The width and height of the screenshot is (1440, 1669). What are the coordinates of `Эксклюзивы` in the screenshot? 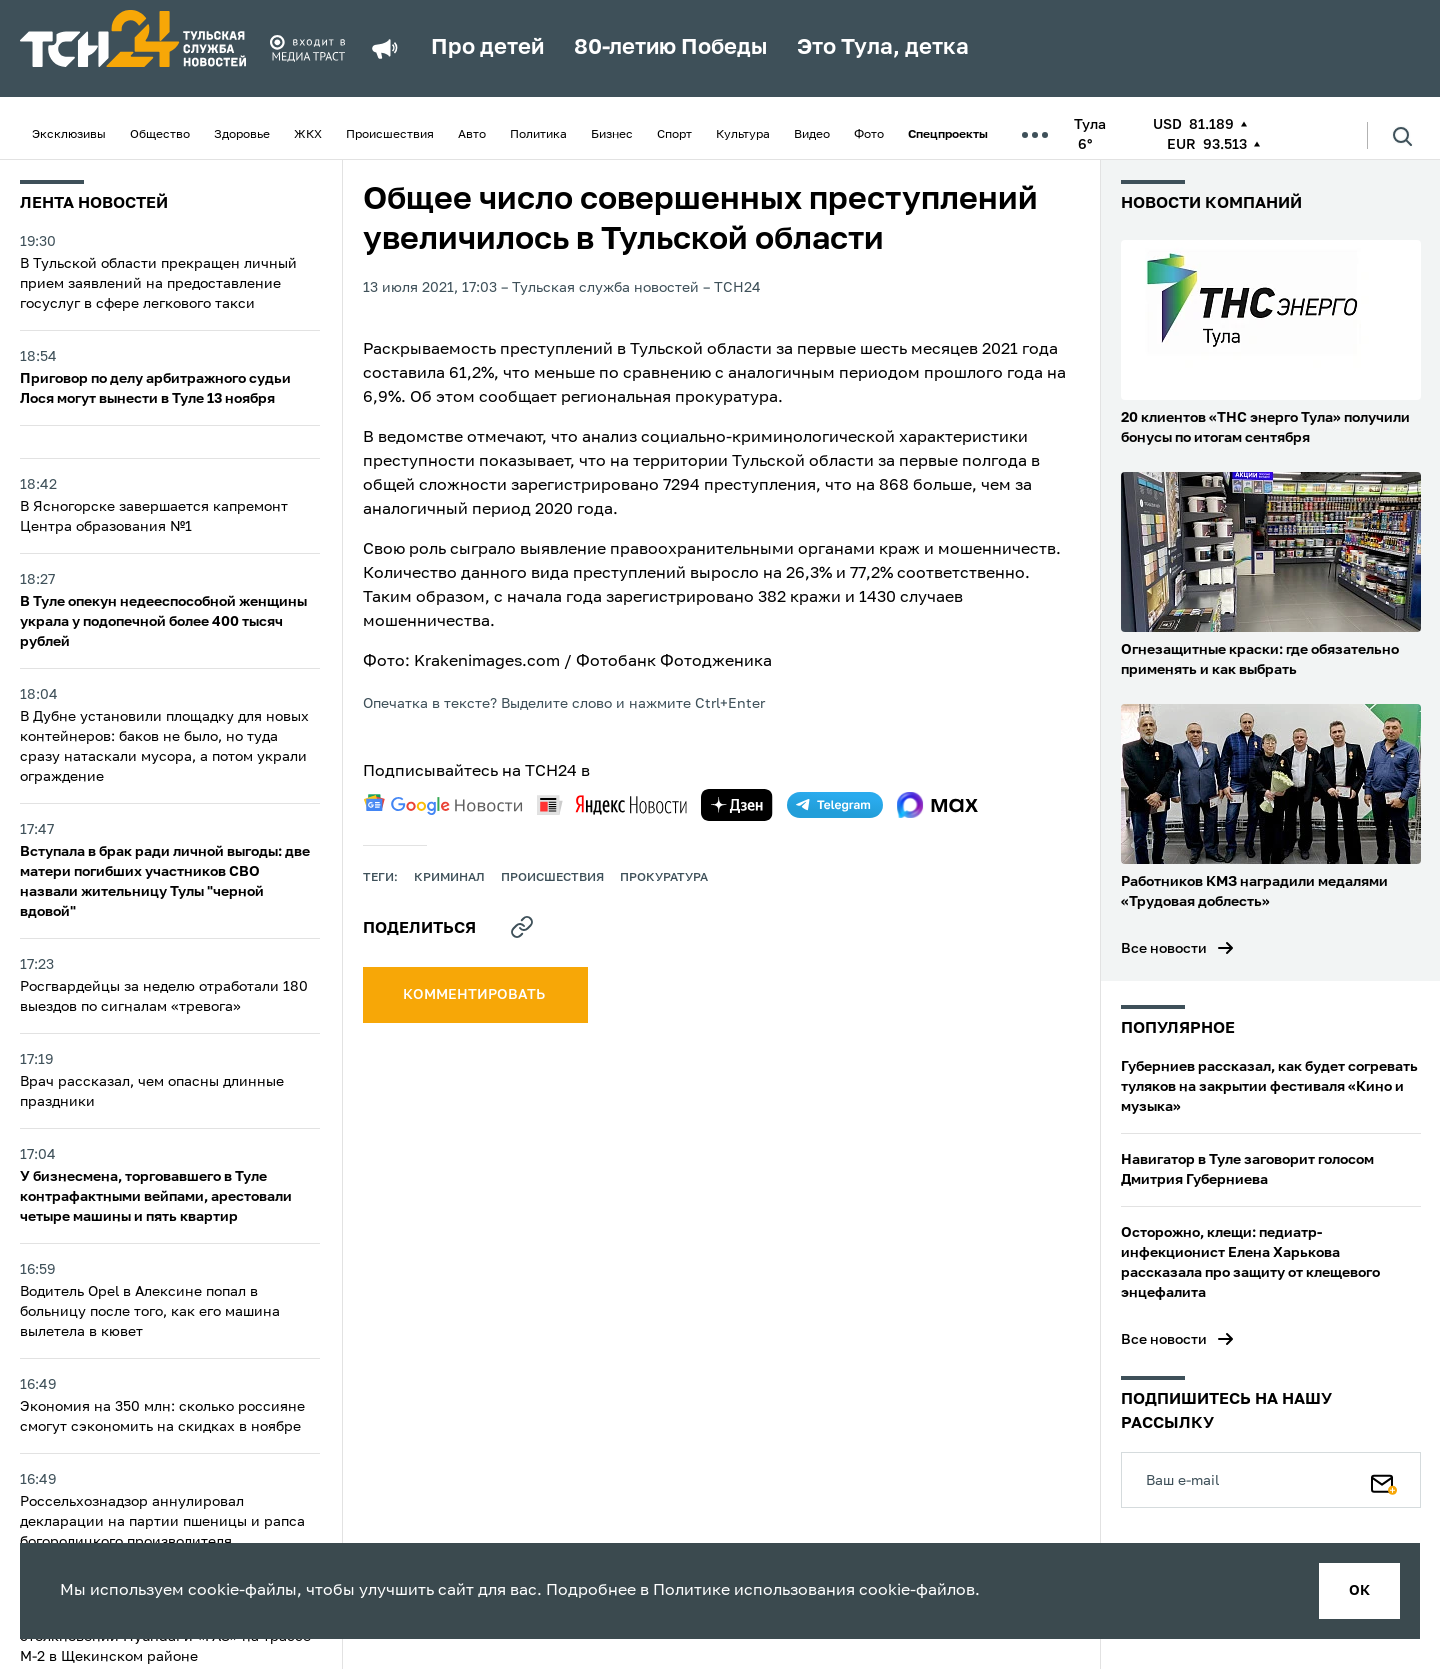 It's located at (69, 135).